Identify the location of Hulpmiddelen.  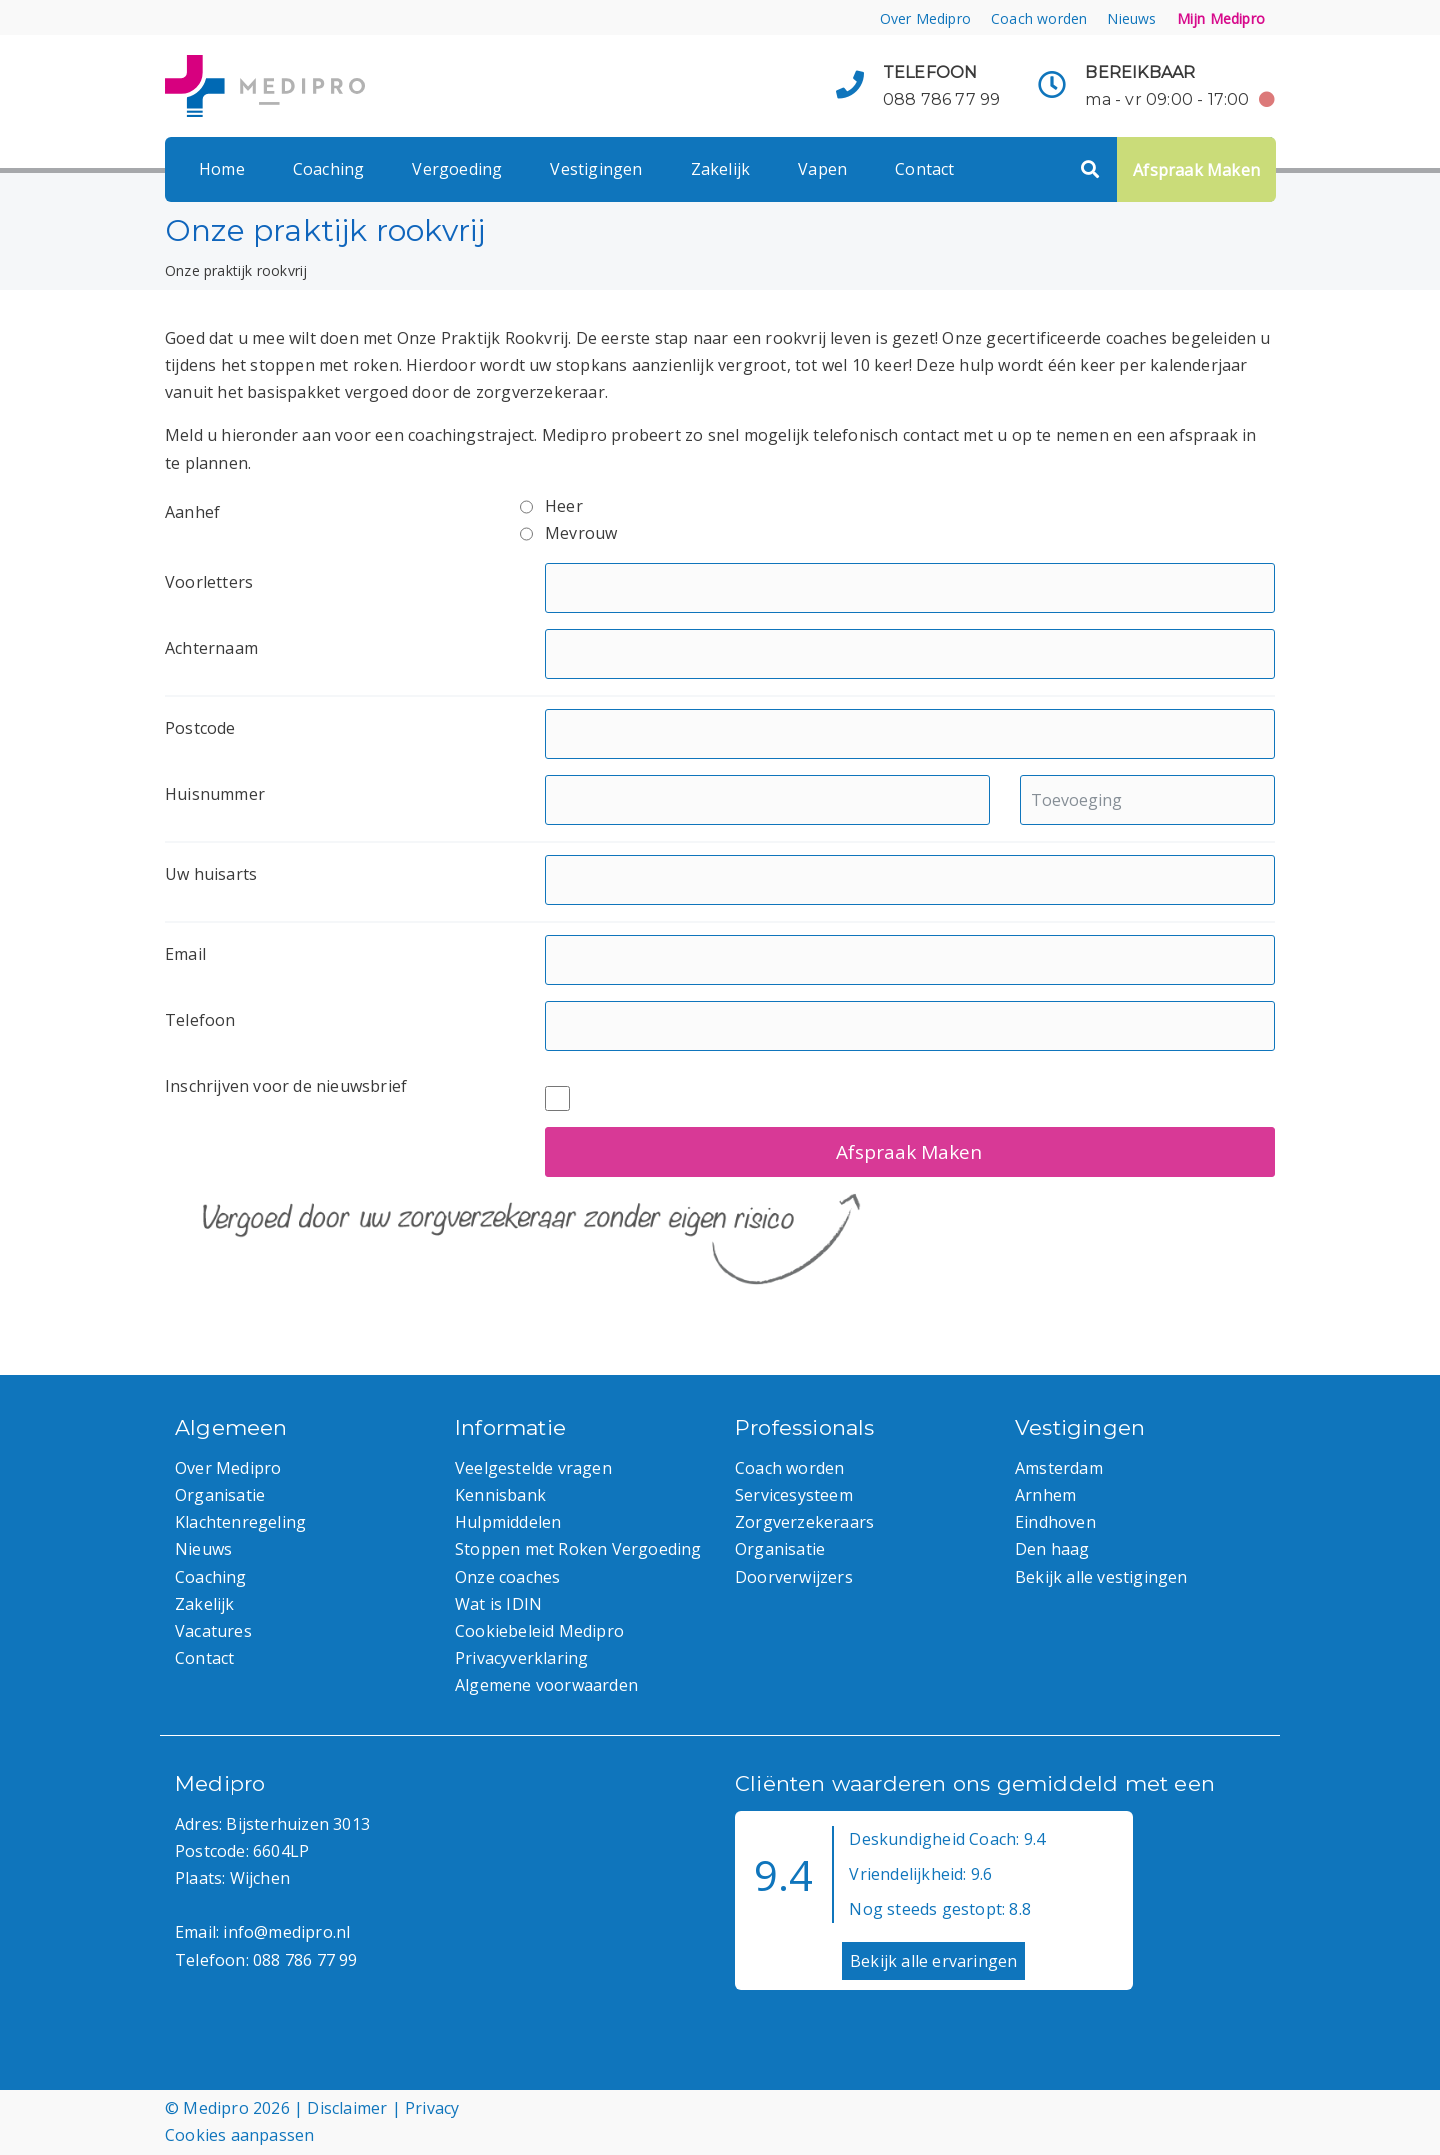
(508, 1522).